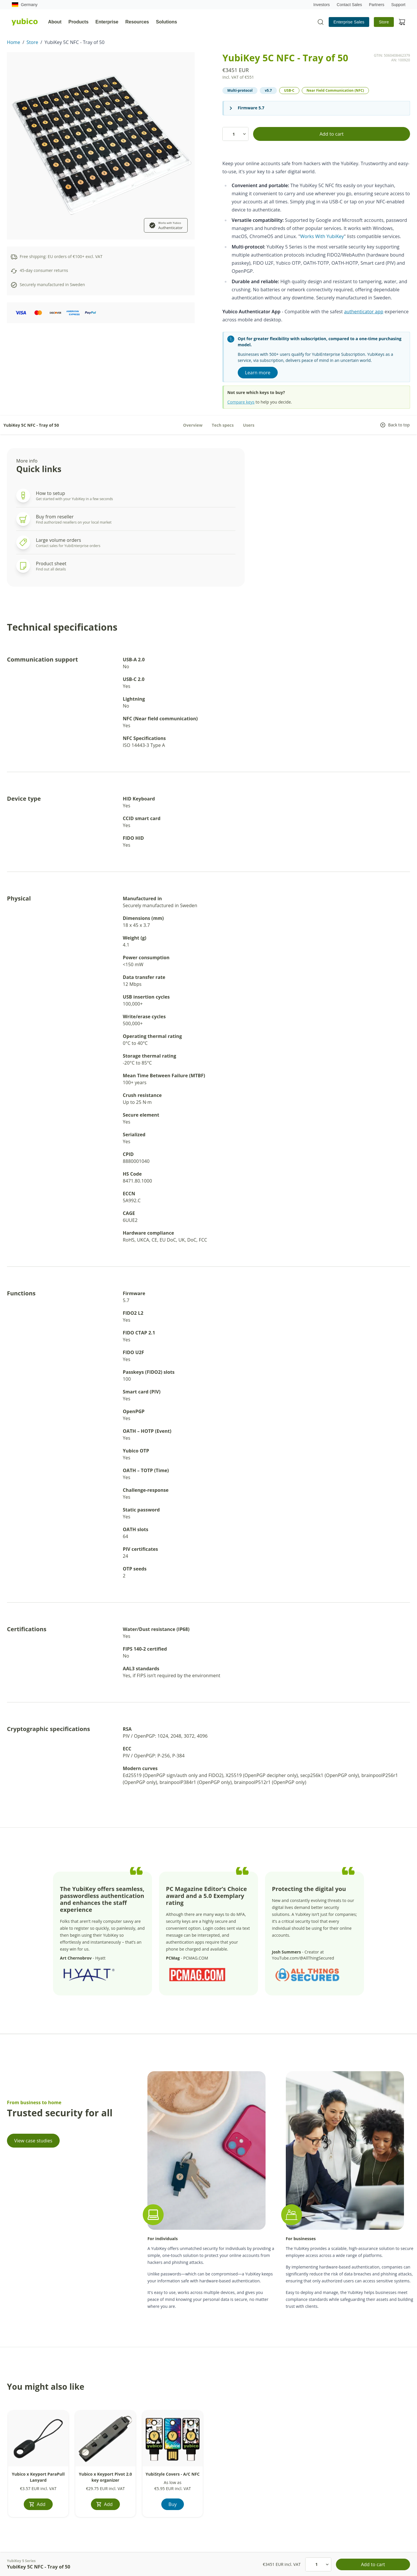 The image size is (417, 2576). Describe the element at coordinates (223, 425) in the screenshot. I see `Tech specs` at that location.